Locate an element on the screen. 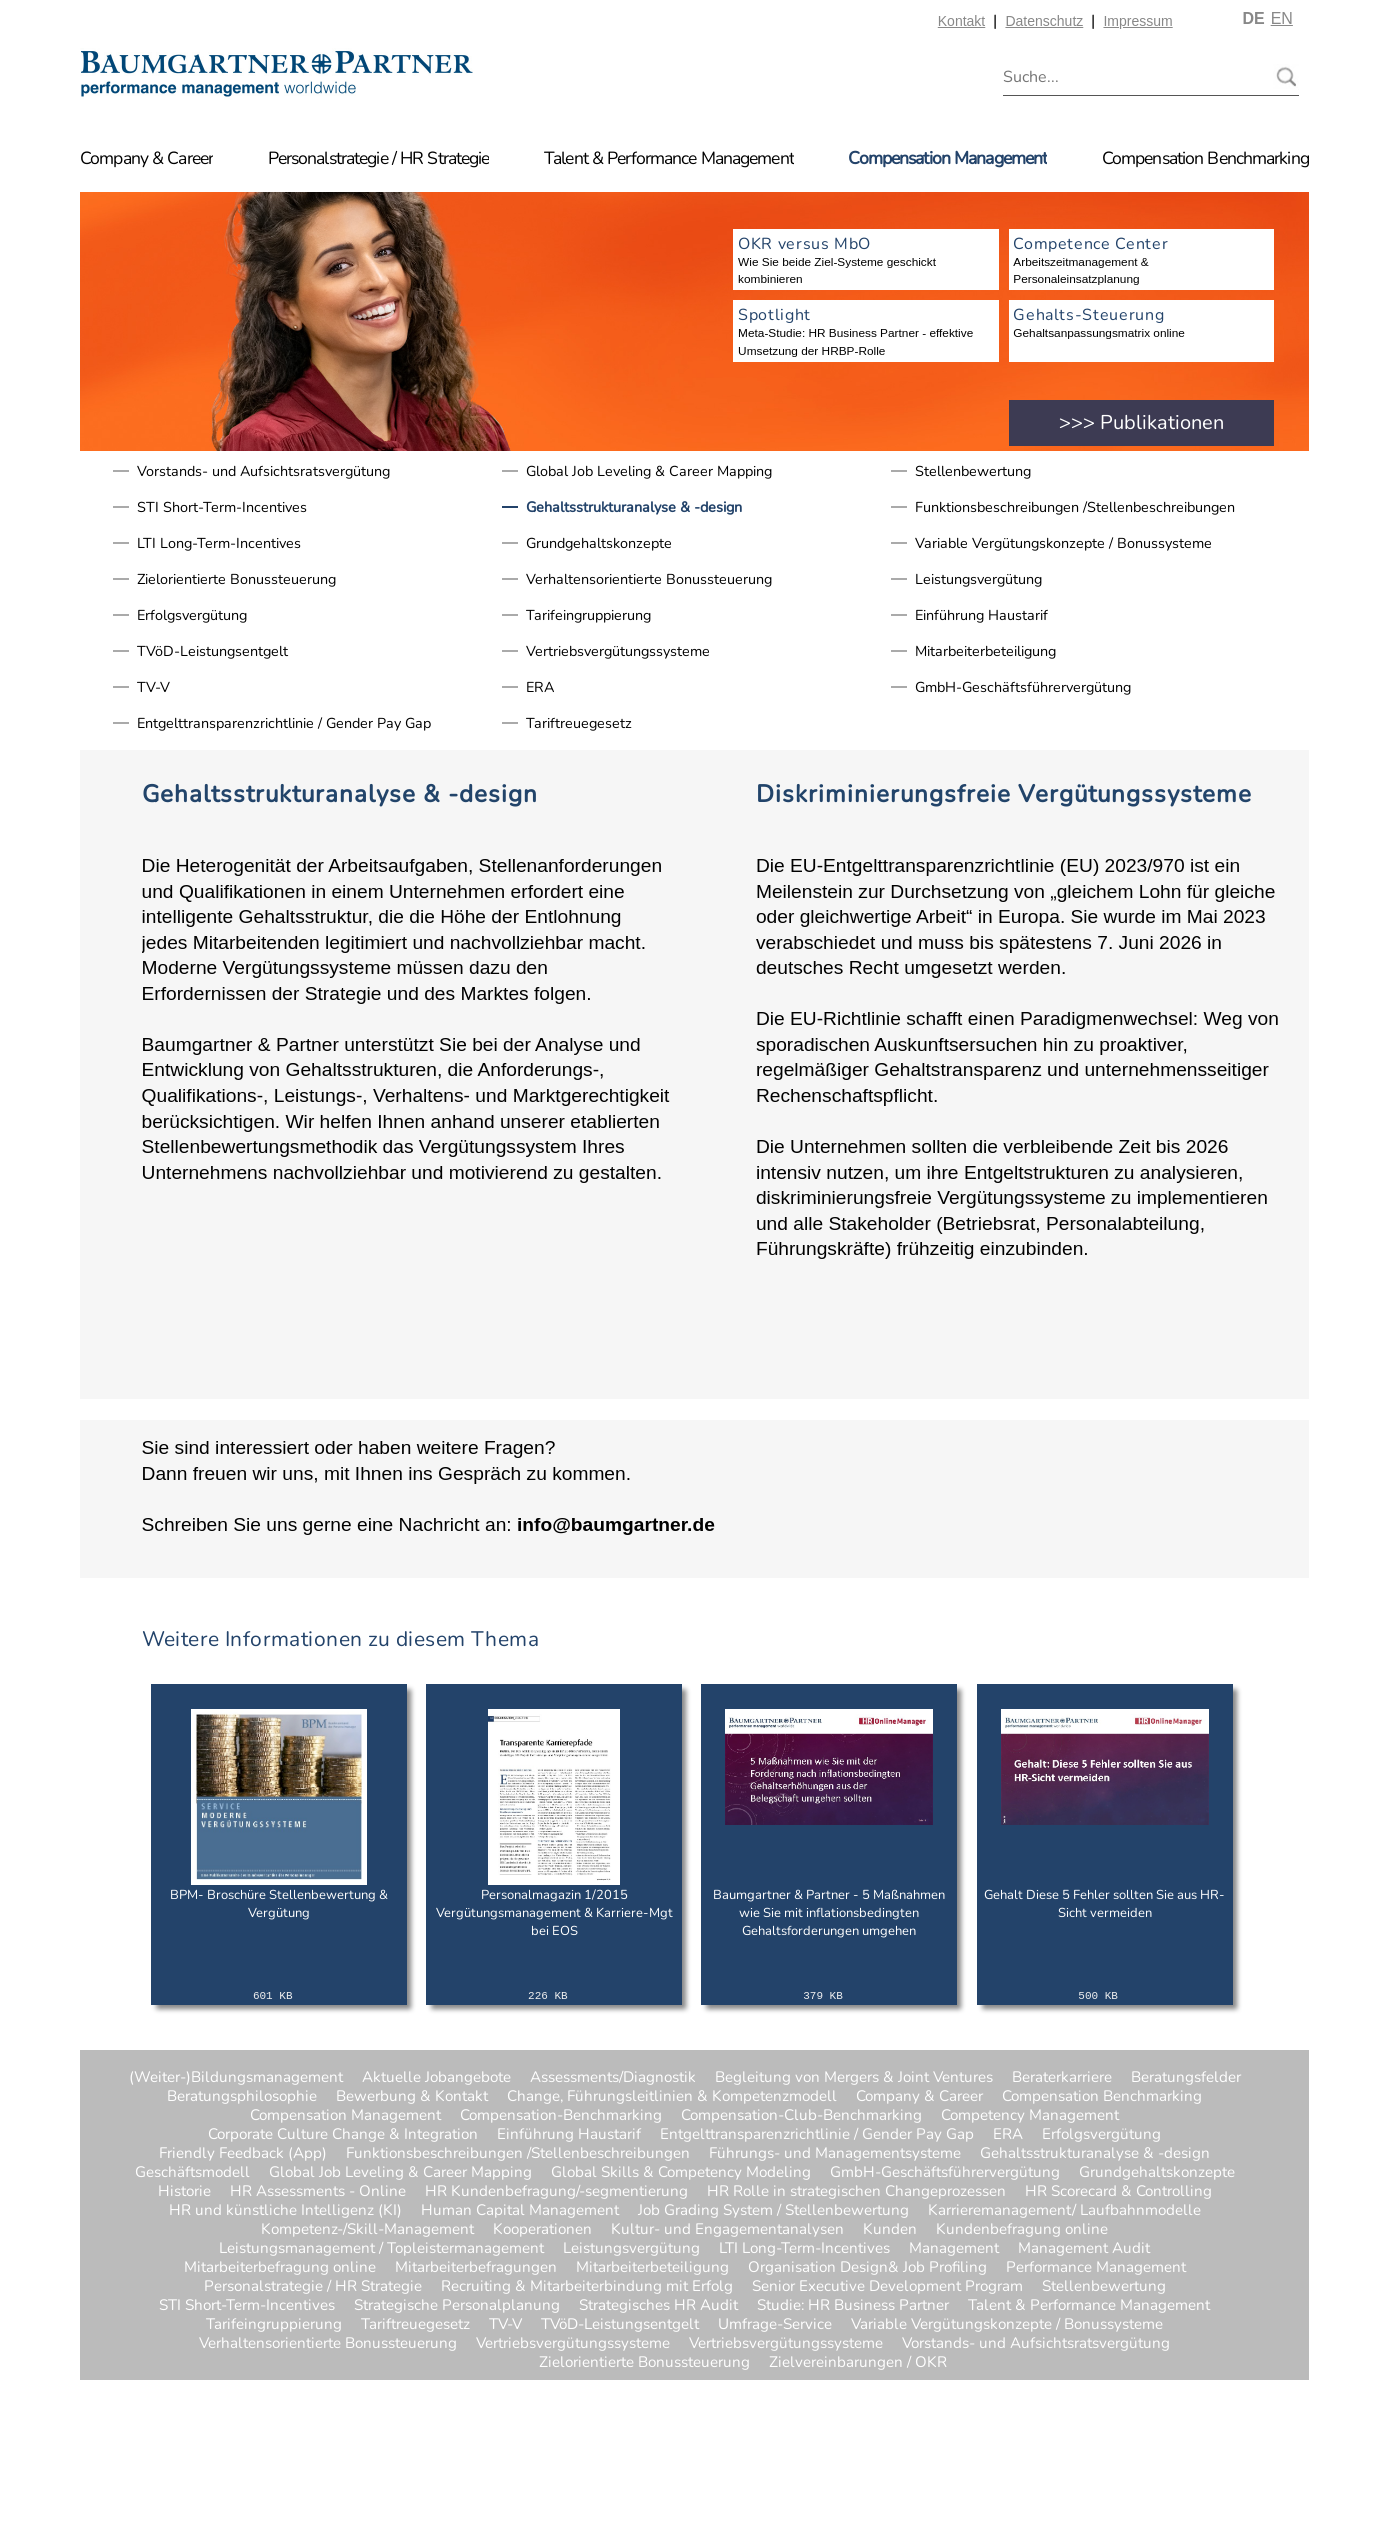  Bewerbung & Kontakt is located at coordinates (412, 2096).